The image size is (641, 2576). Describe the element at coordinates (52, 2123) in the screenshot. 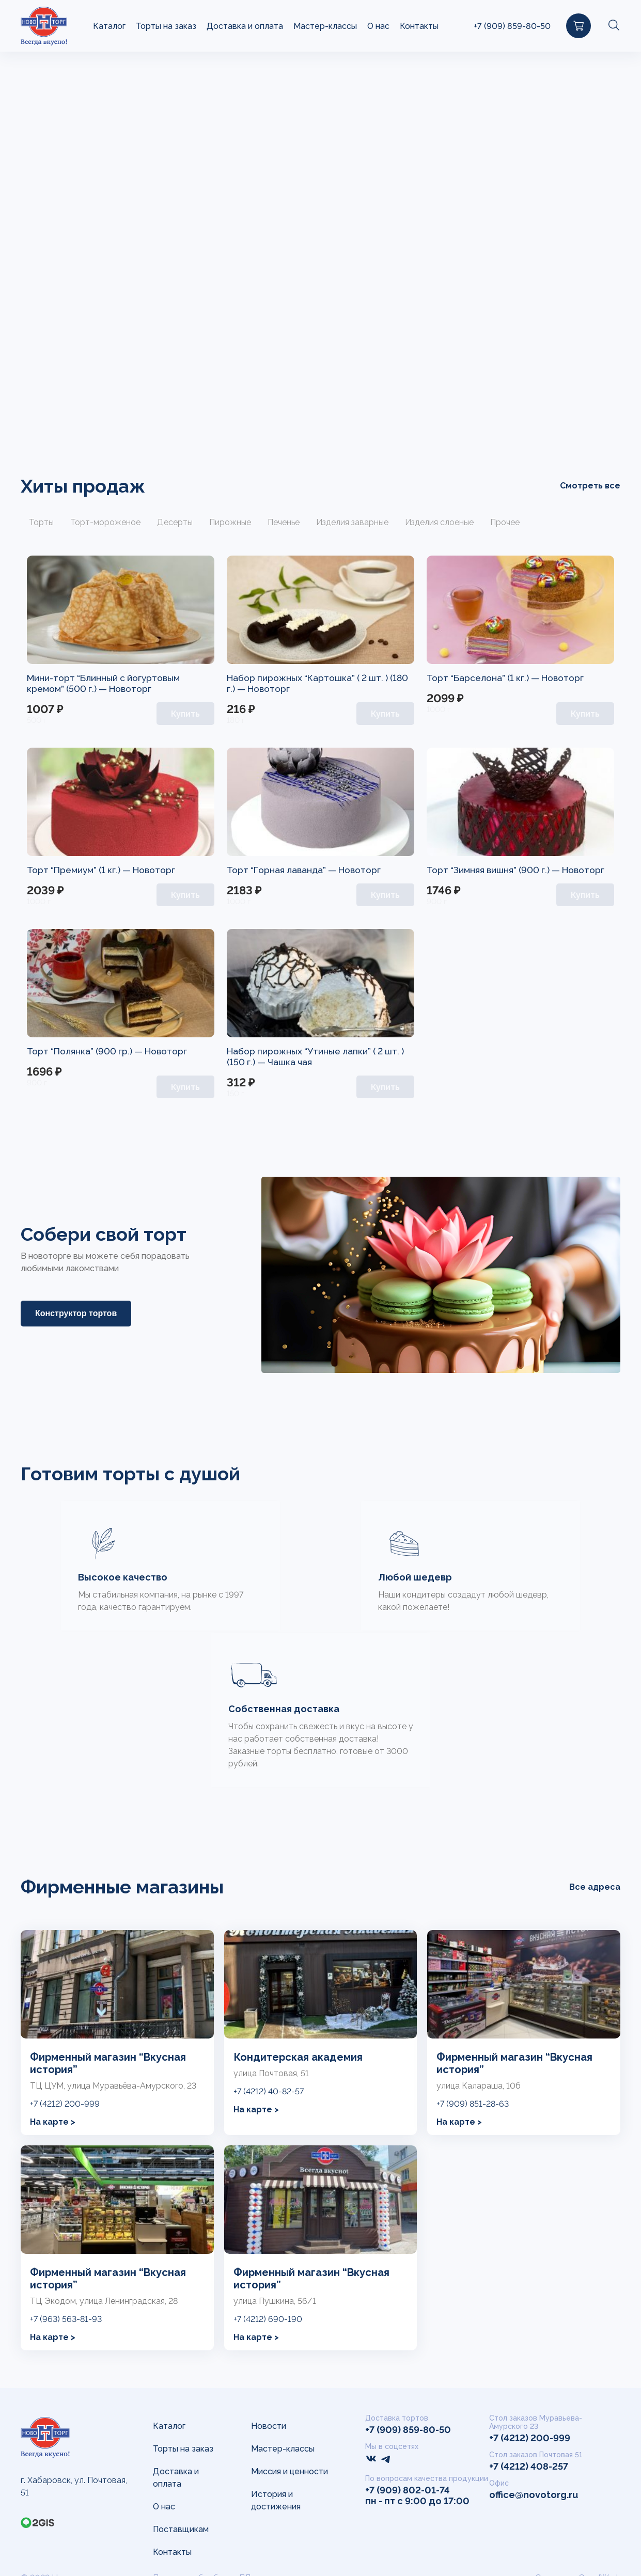

I see `На карте >` at that location.